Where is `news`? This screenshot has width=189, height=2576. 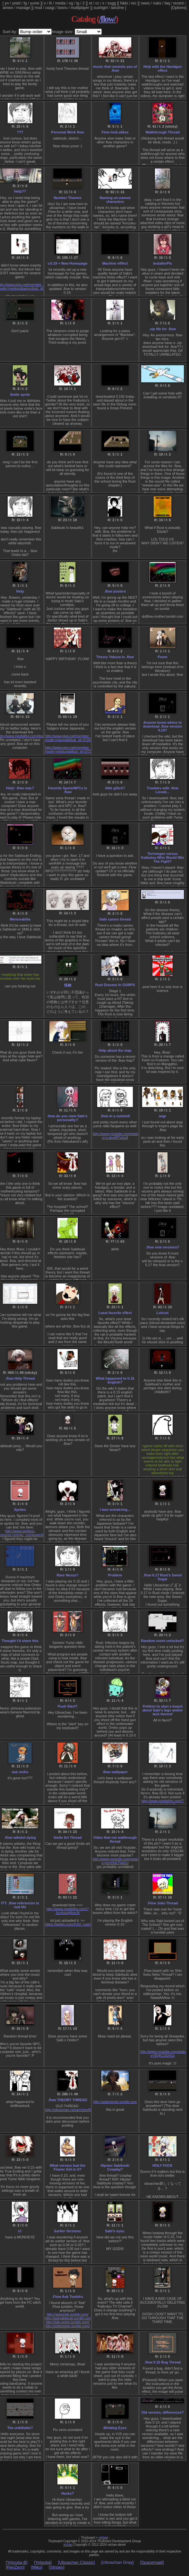 news is located at coordinates (145, 3).